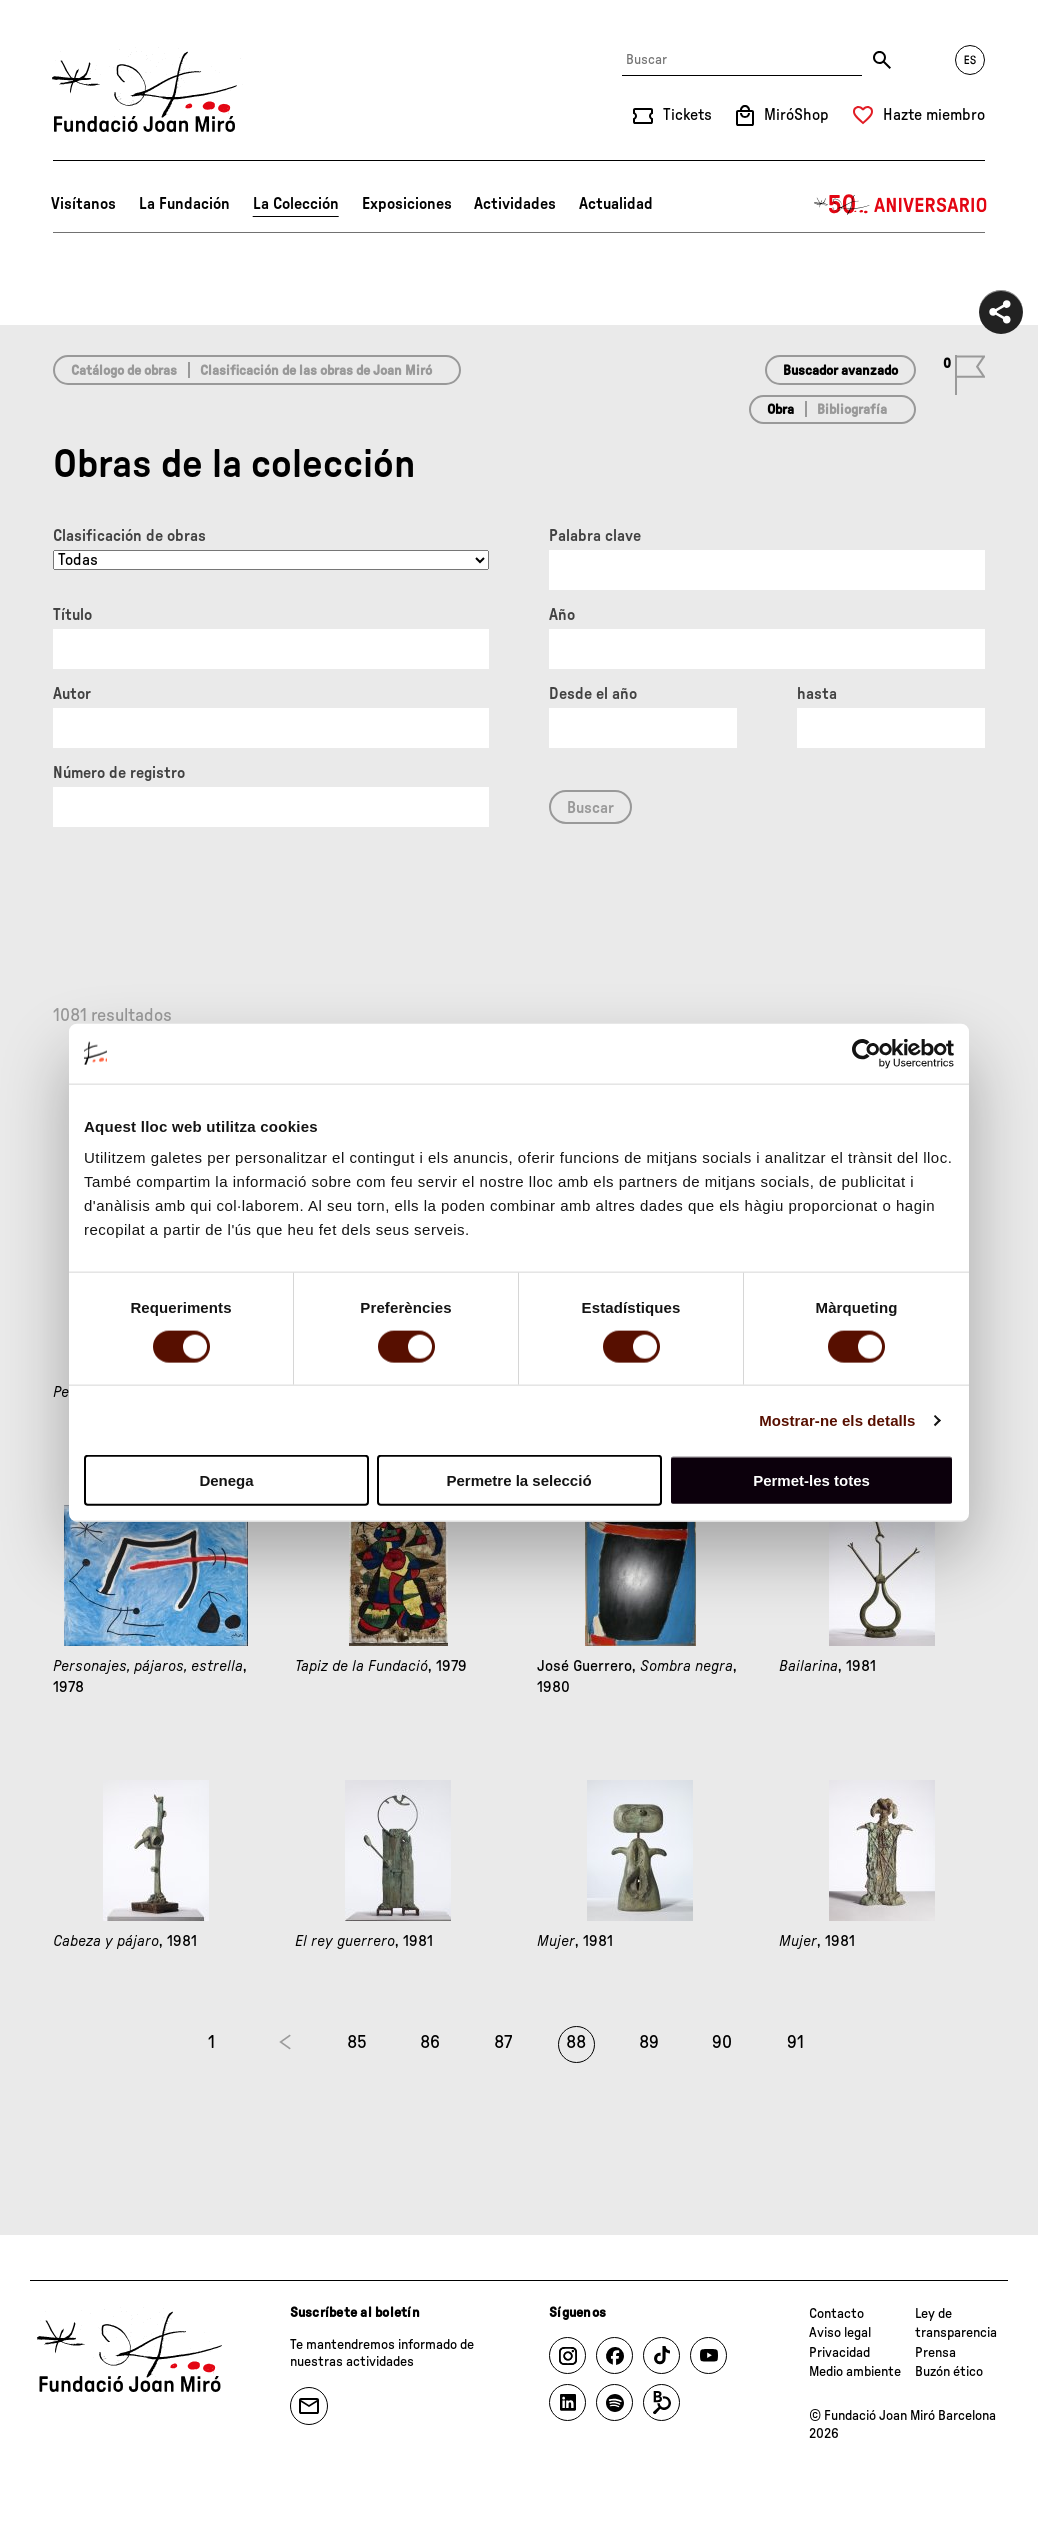  I want to click on Catálogo de obras, so click(124, 371).